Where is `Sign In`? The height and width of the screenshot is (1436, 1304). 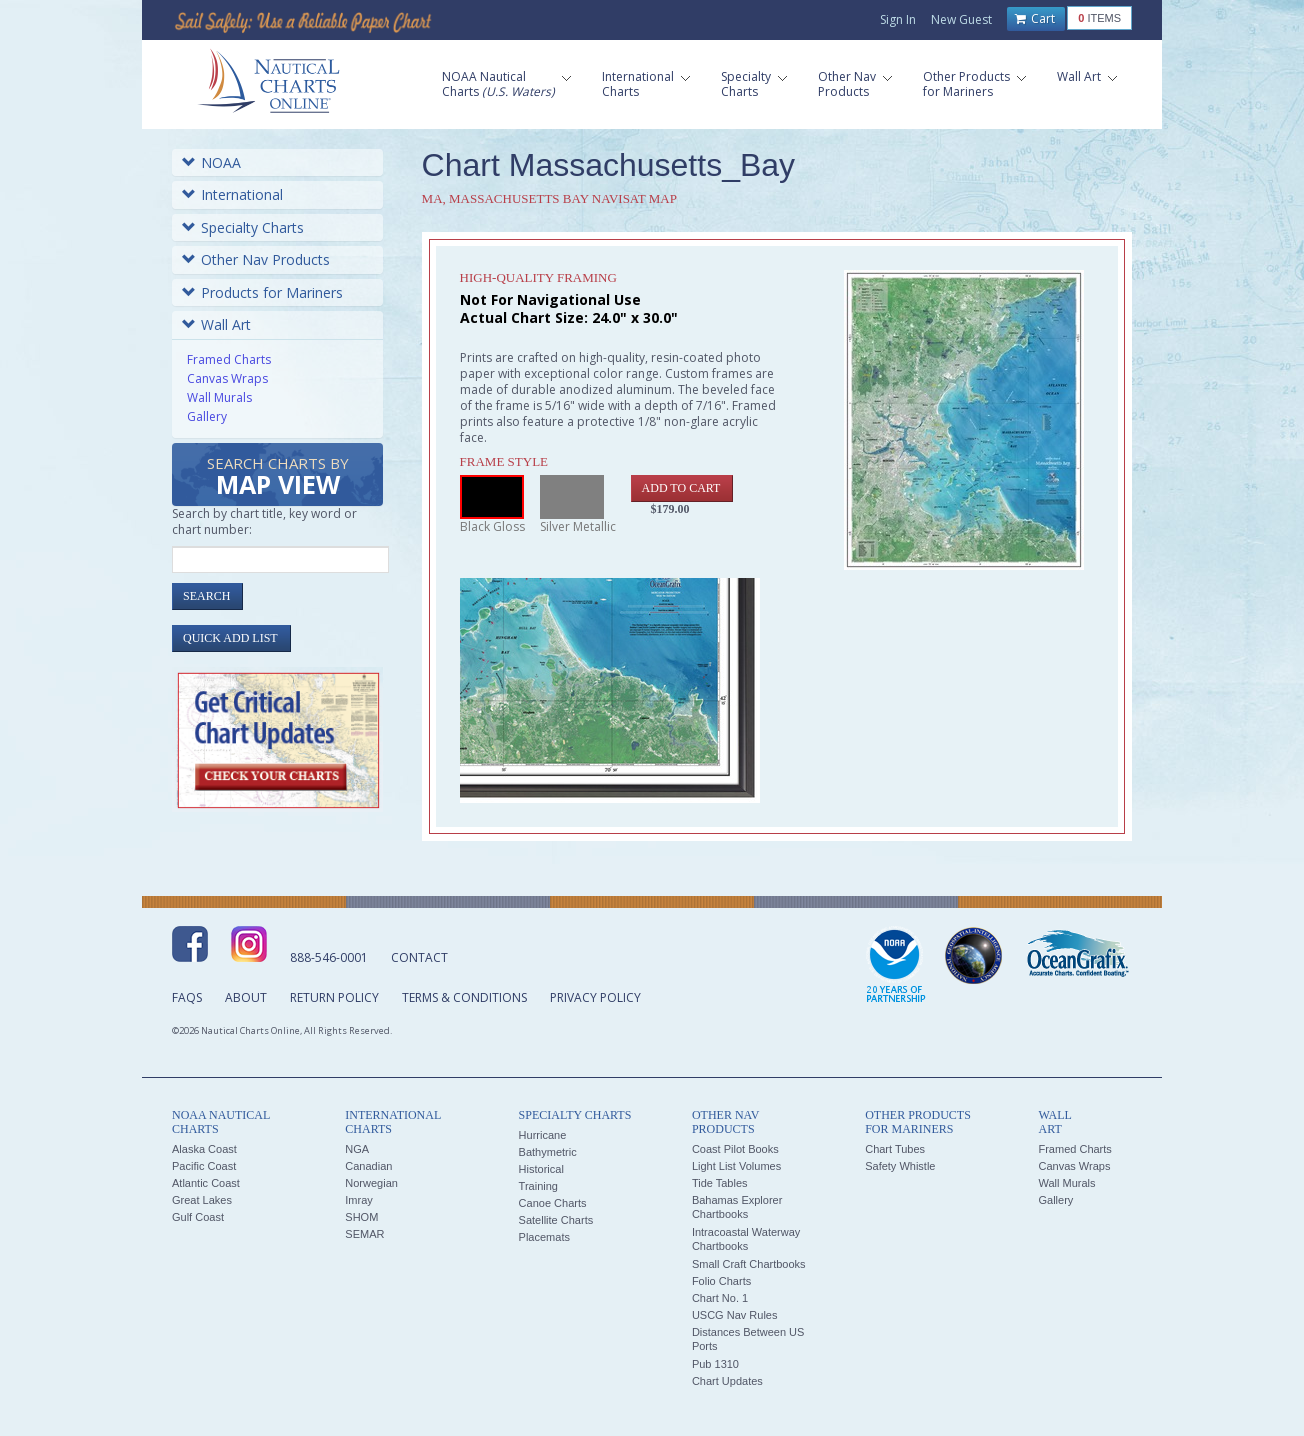
Sign In is located at coordinates (898, 19).